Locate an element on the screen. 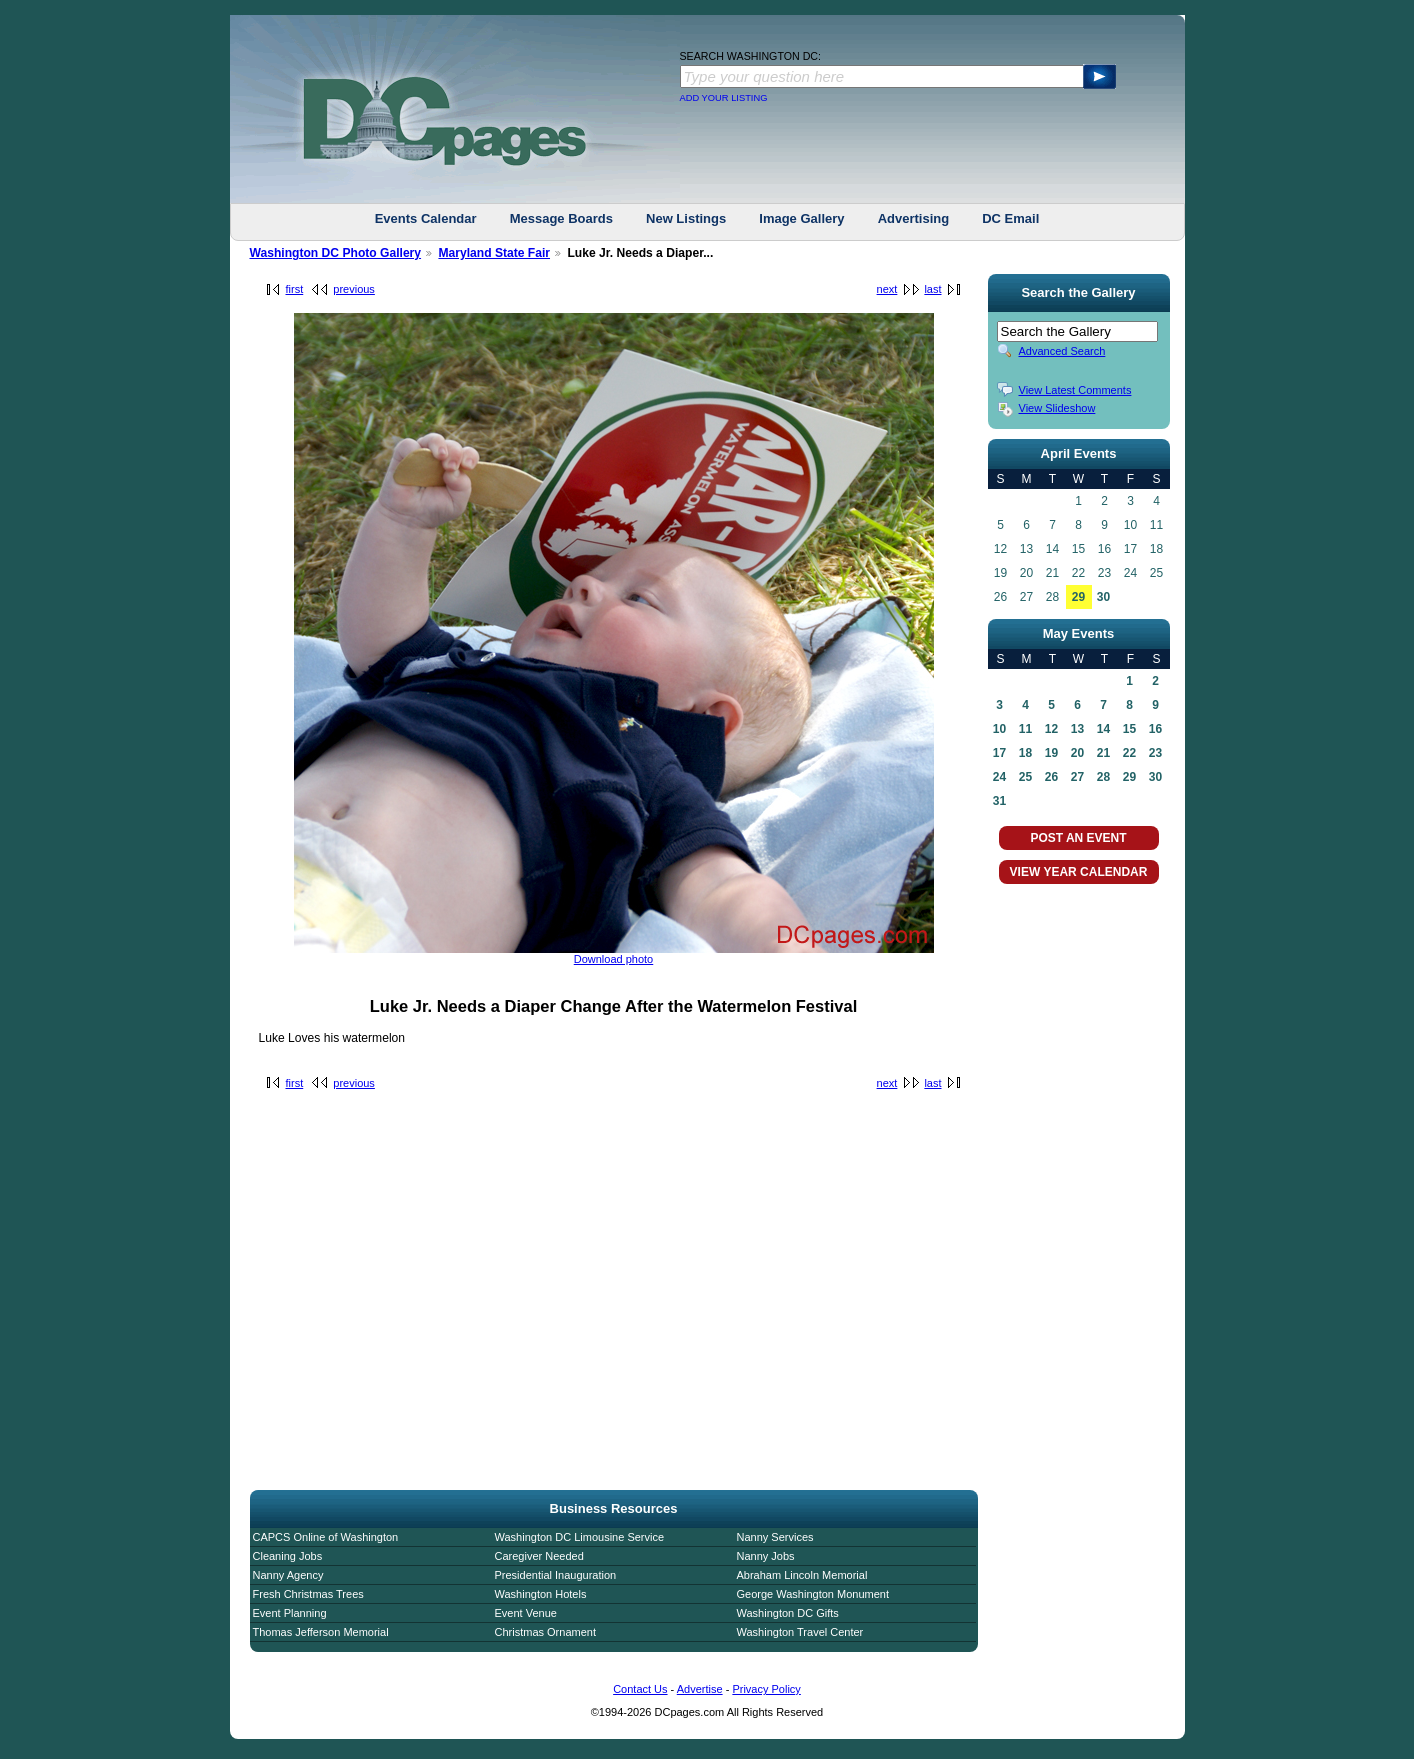 The height and width of the screenshot is (1759, 1414). New Listings is located at coordinates (686, 218).